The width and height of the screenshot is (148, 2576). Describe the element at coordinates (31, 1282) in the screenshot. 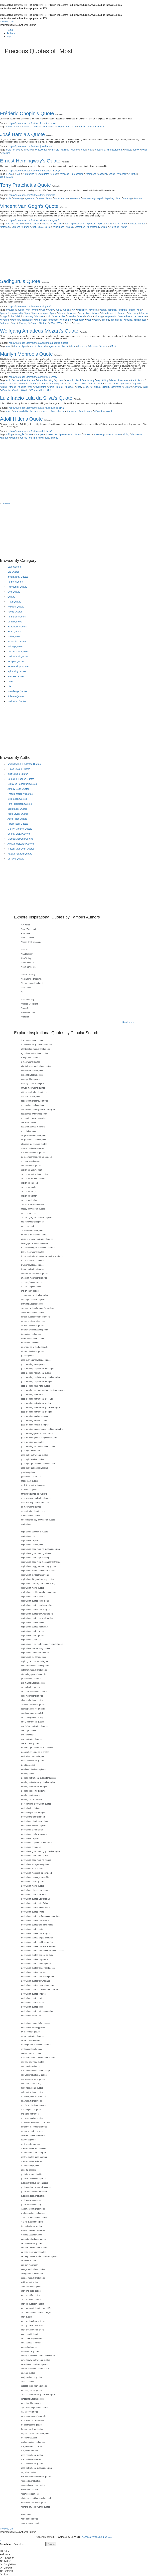

I see `encouraging comments` at that location.